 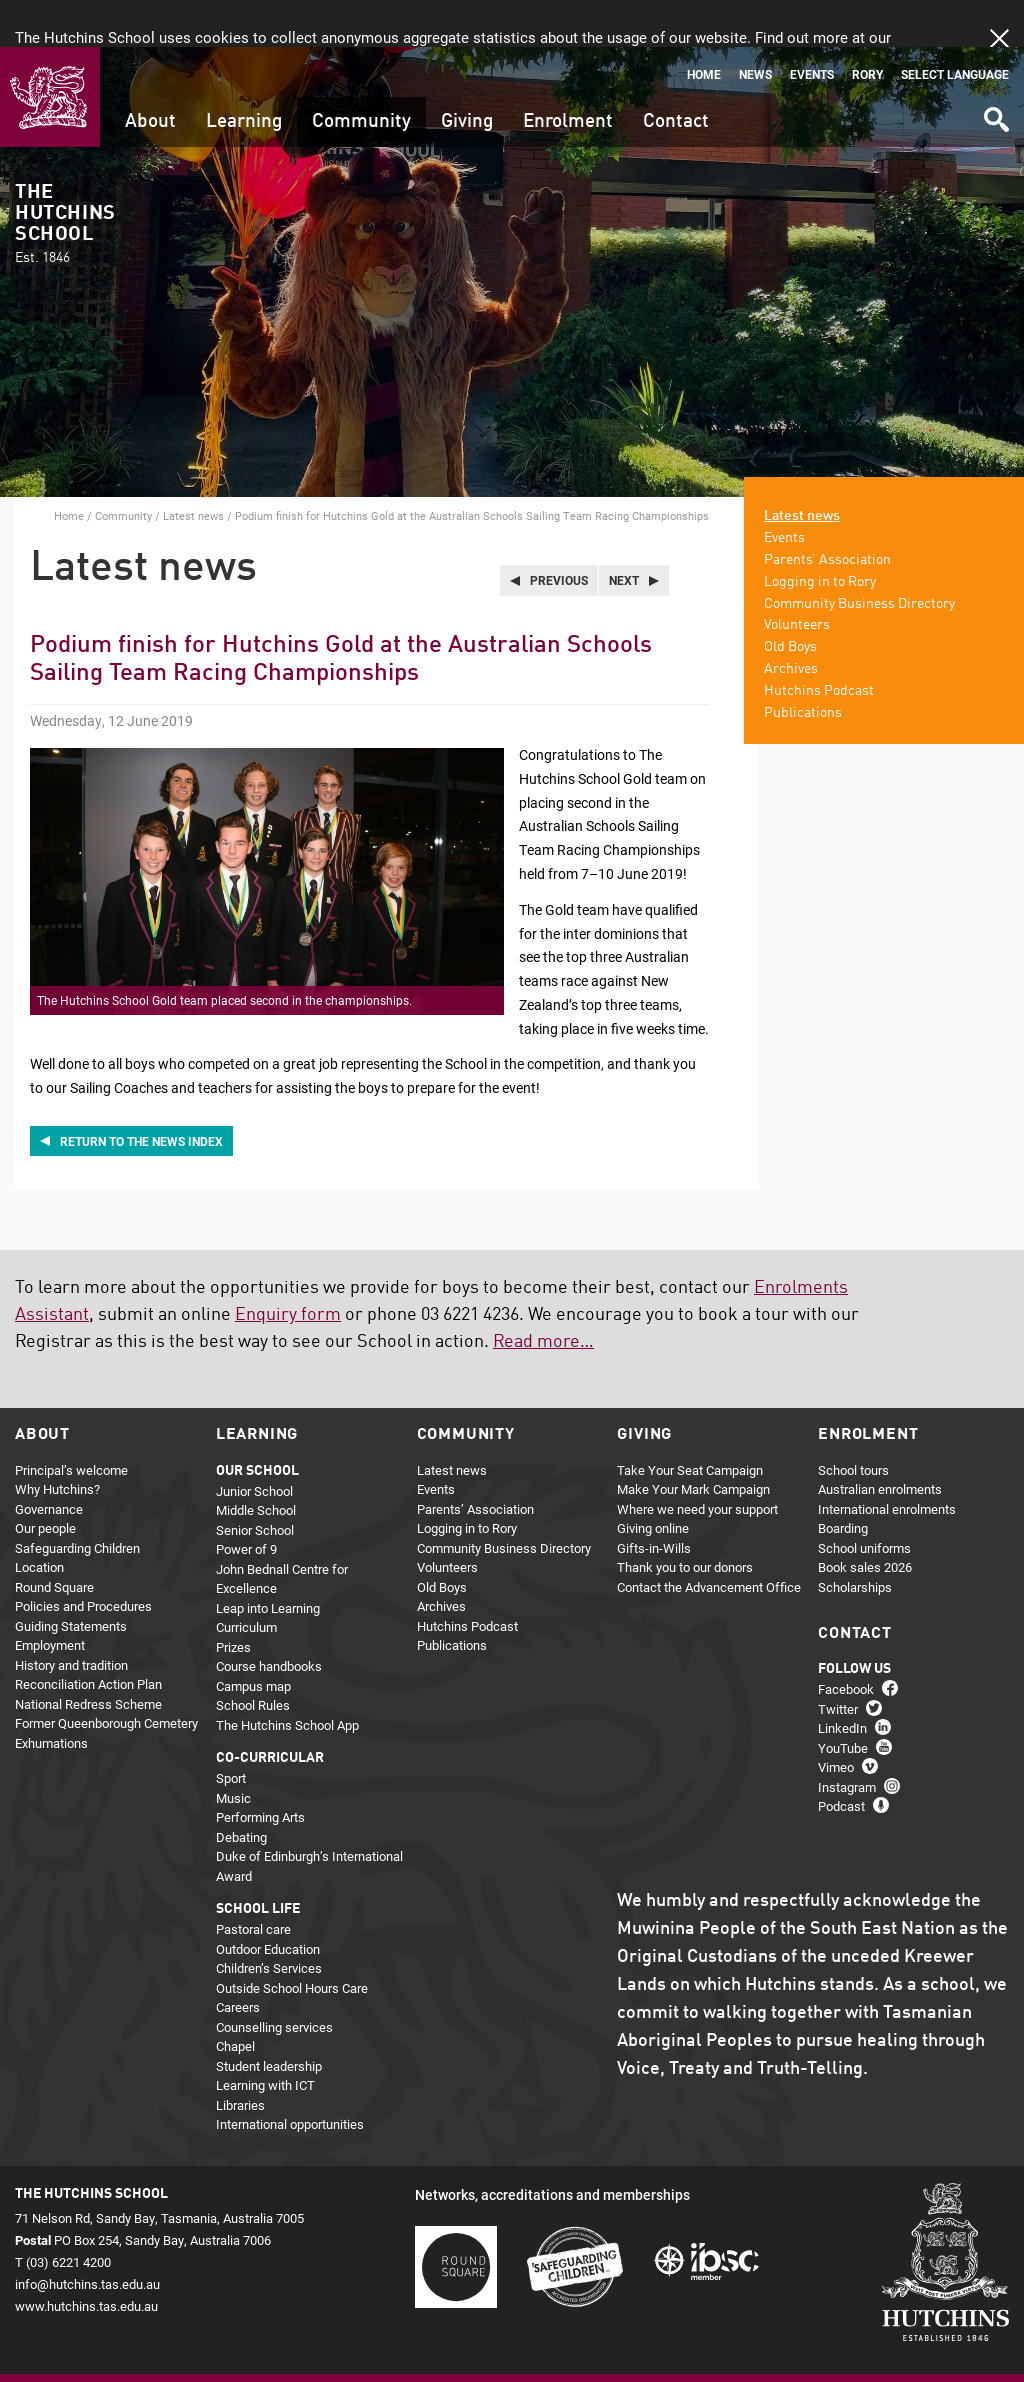 What do you see at coordinates (797, 578) in the screenshot?
I see `Volunteers` at bounding box center [797, 578].